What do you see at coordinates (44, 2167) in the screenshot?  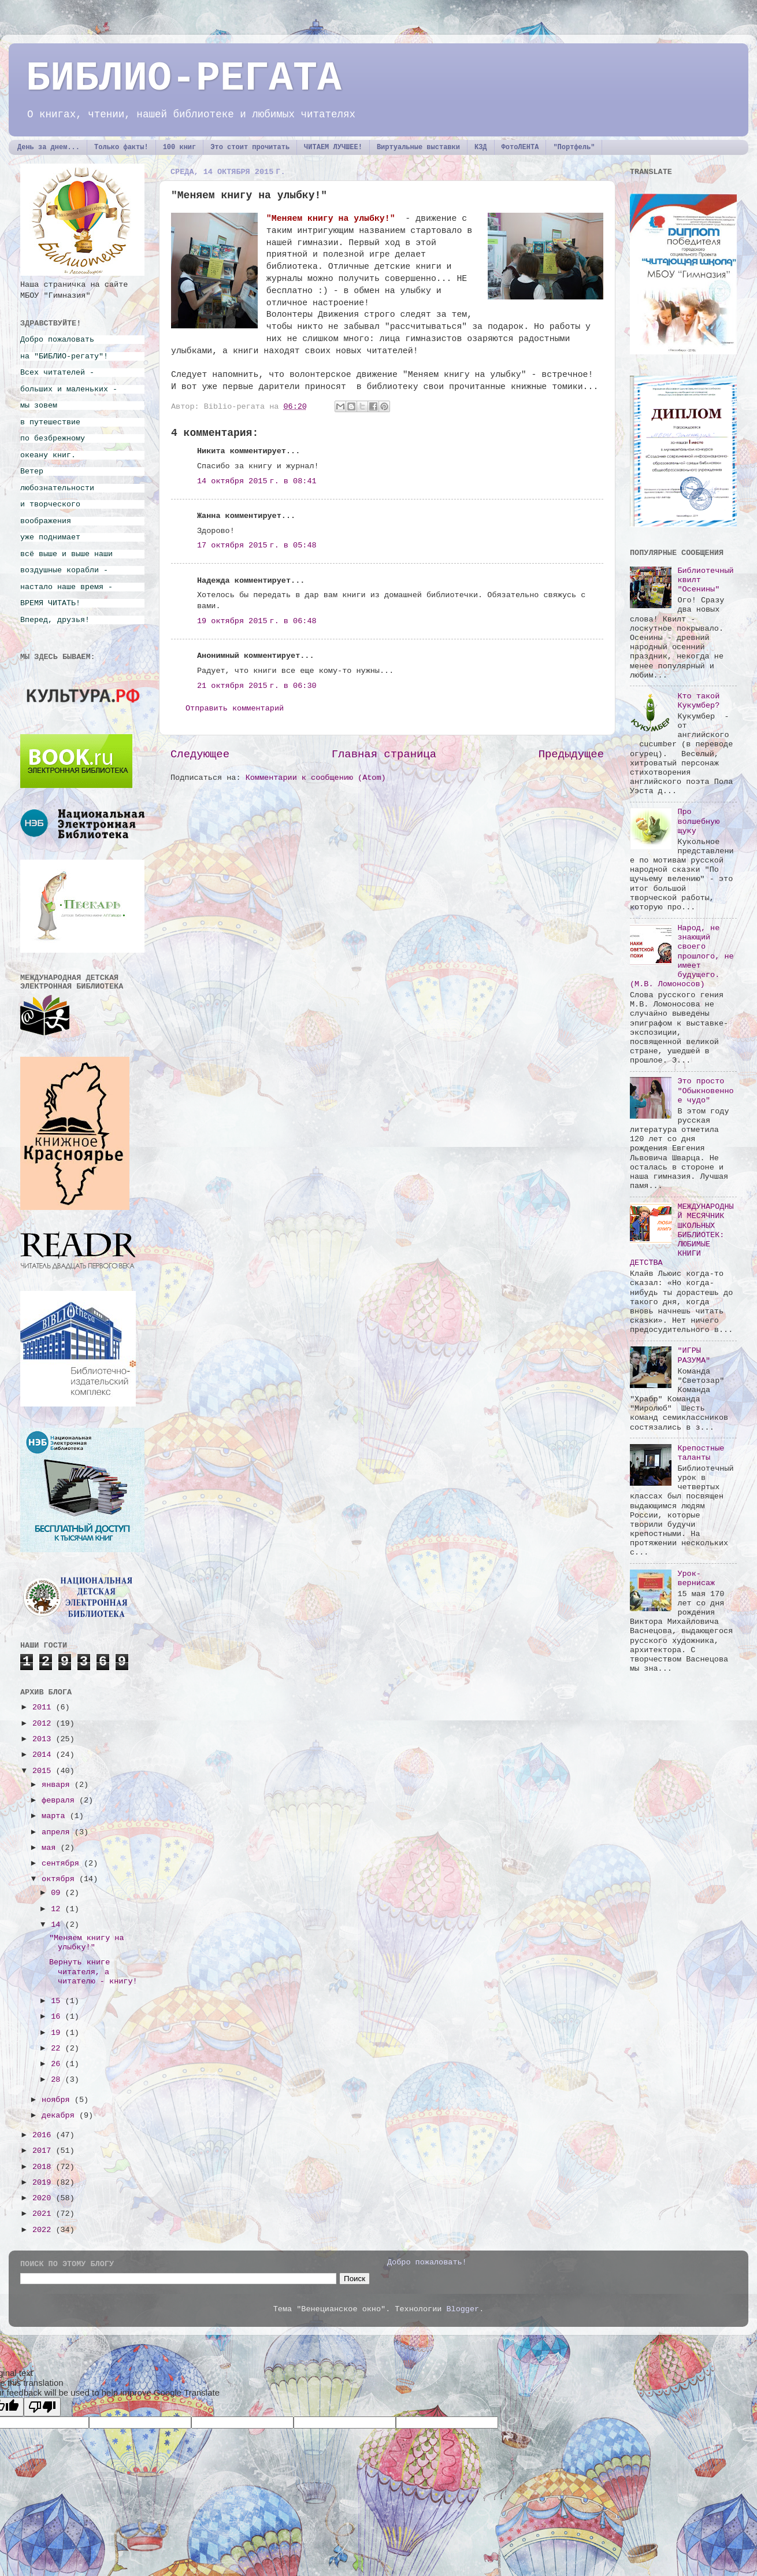 I see `2018` at bounding box center [44, 2167].